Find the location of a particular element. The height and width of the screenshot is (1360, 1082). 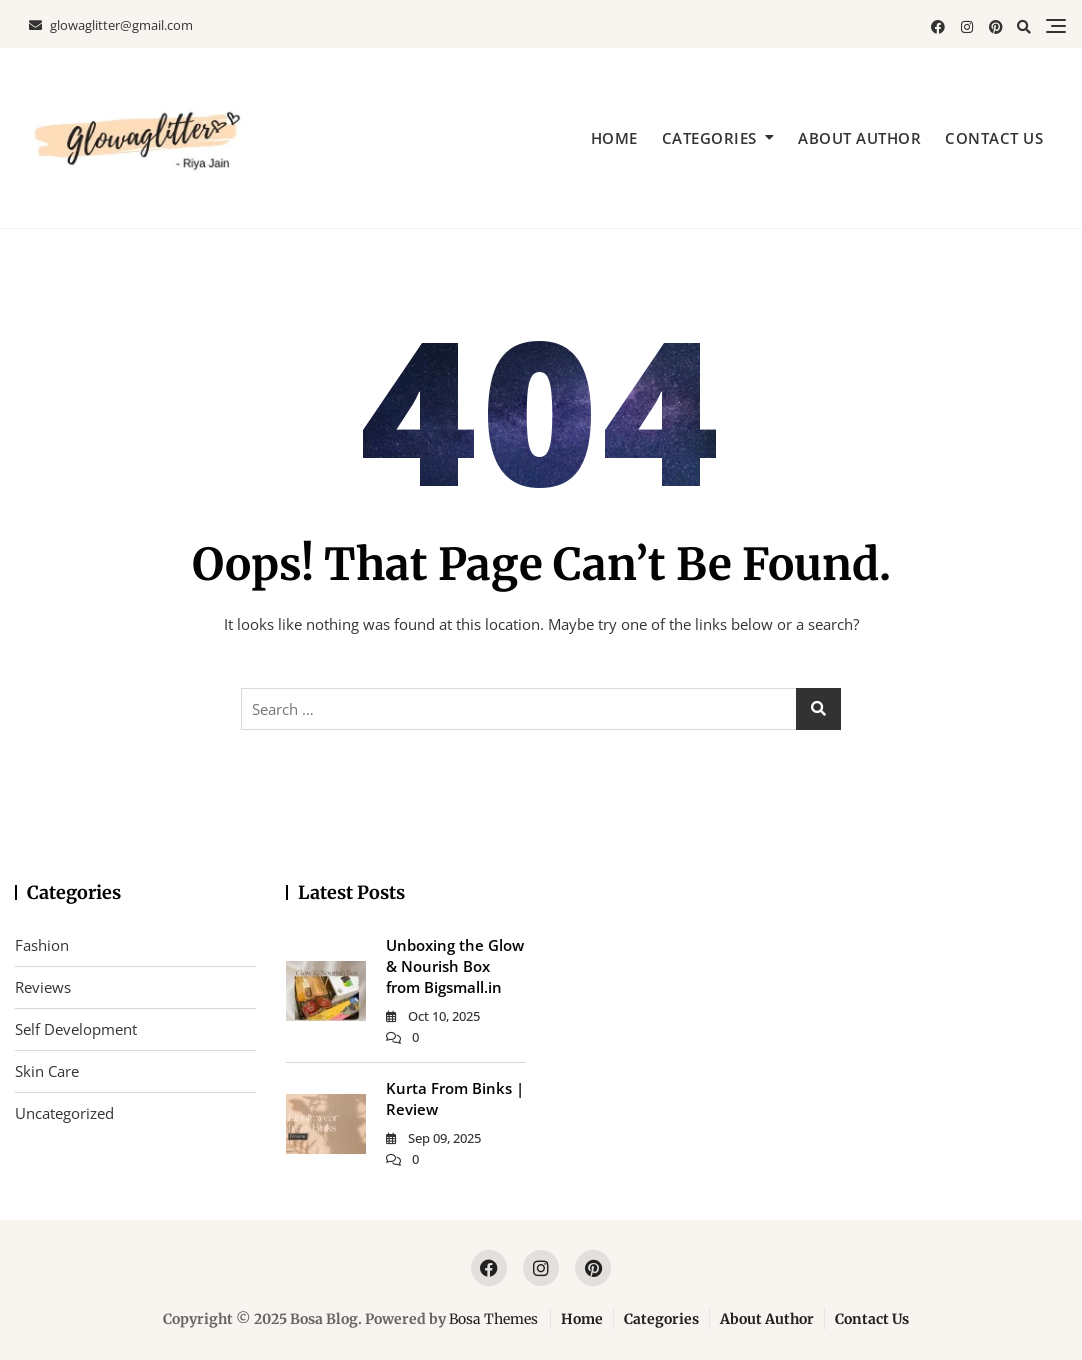

glowaglitter@gmail.com is located at coordinates (111, 25).